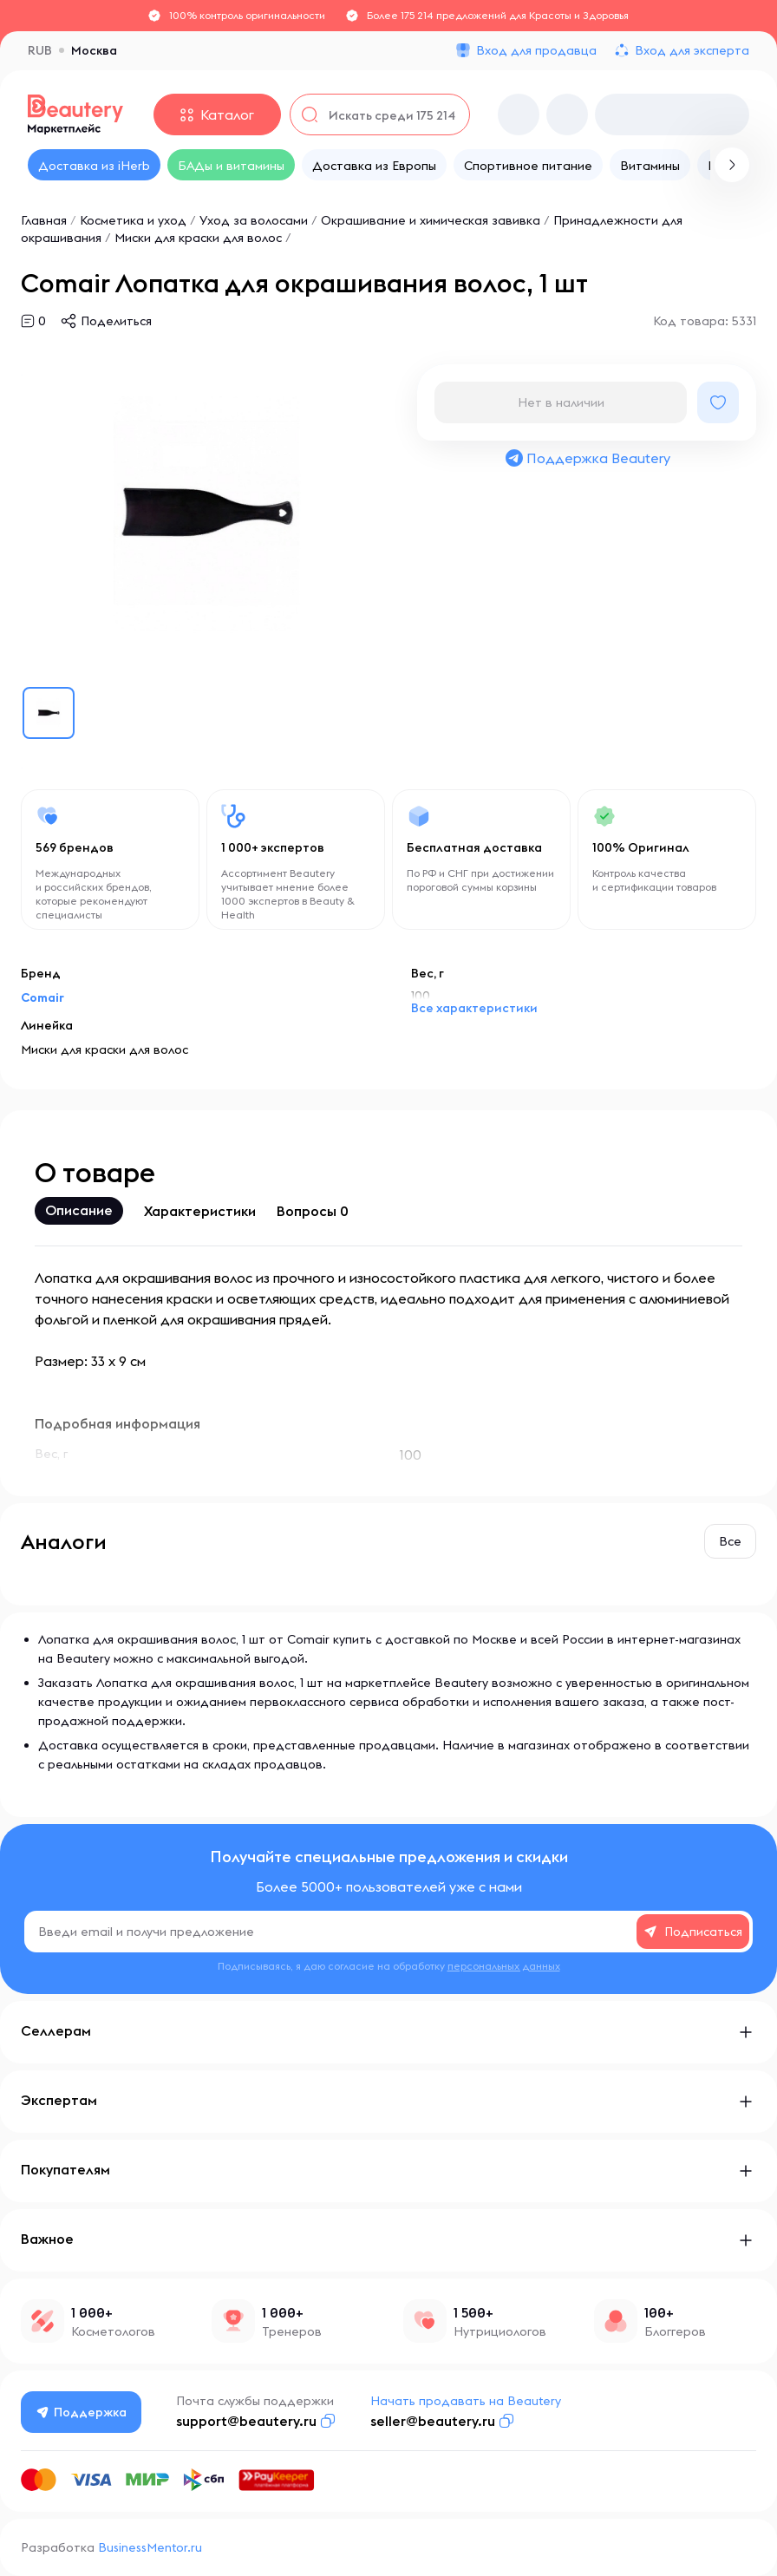  I want to click on Уход за волосами, so click(253, 220).